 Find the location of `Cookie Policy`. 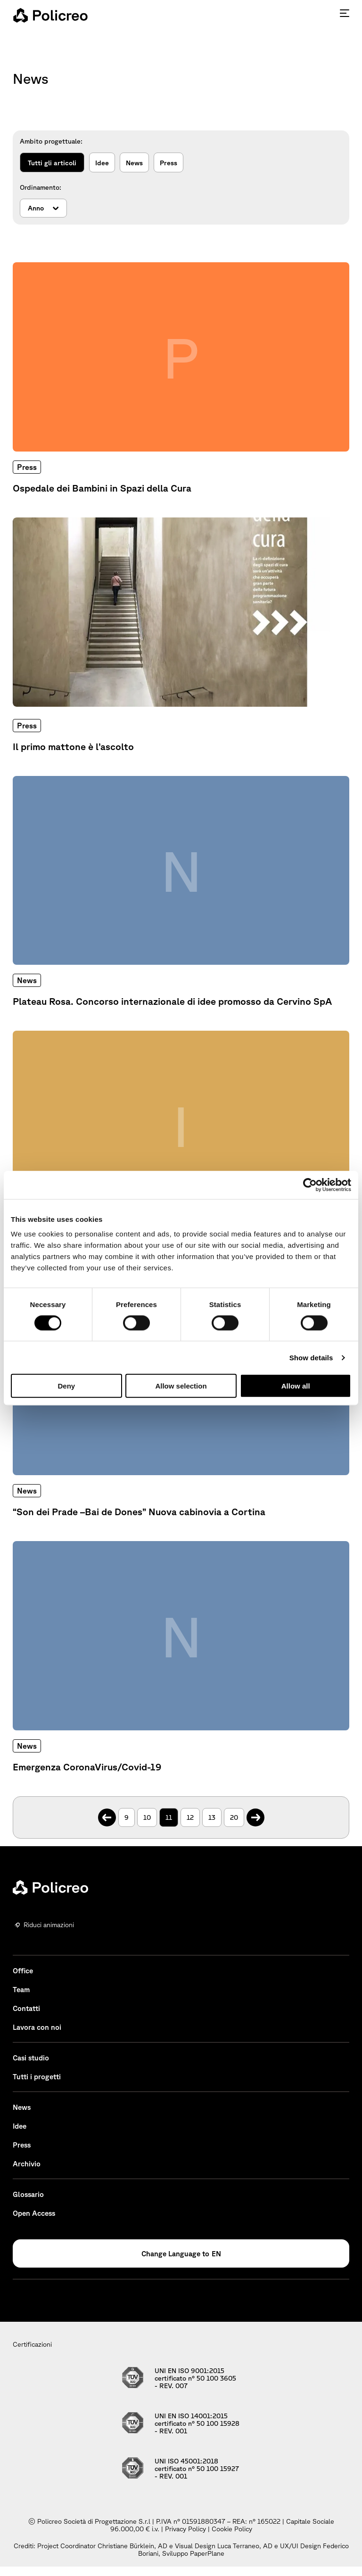

Cookie Policy is located at coordinates (232, 2529).